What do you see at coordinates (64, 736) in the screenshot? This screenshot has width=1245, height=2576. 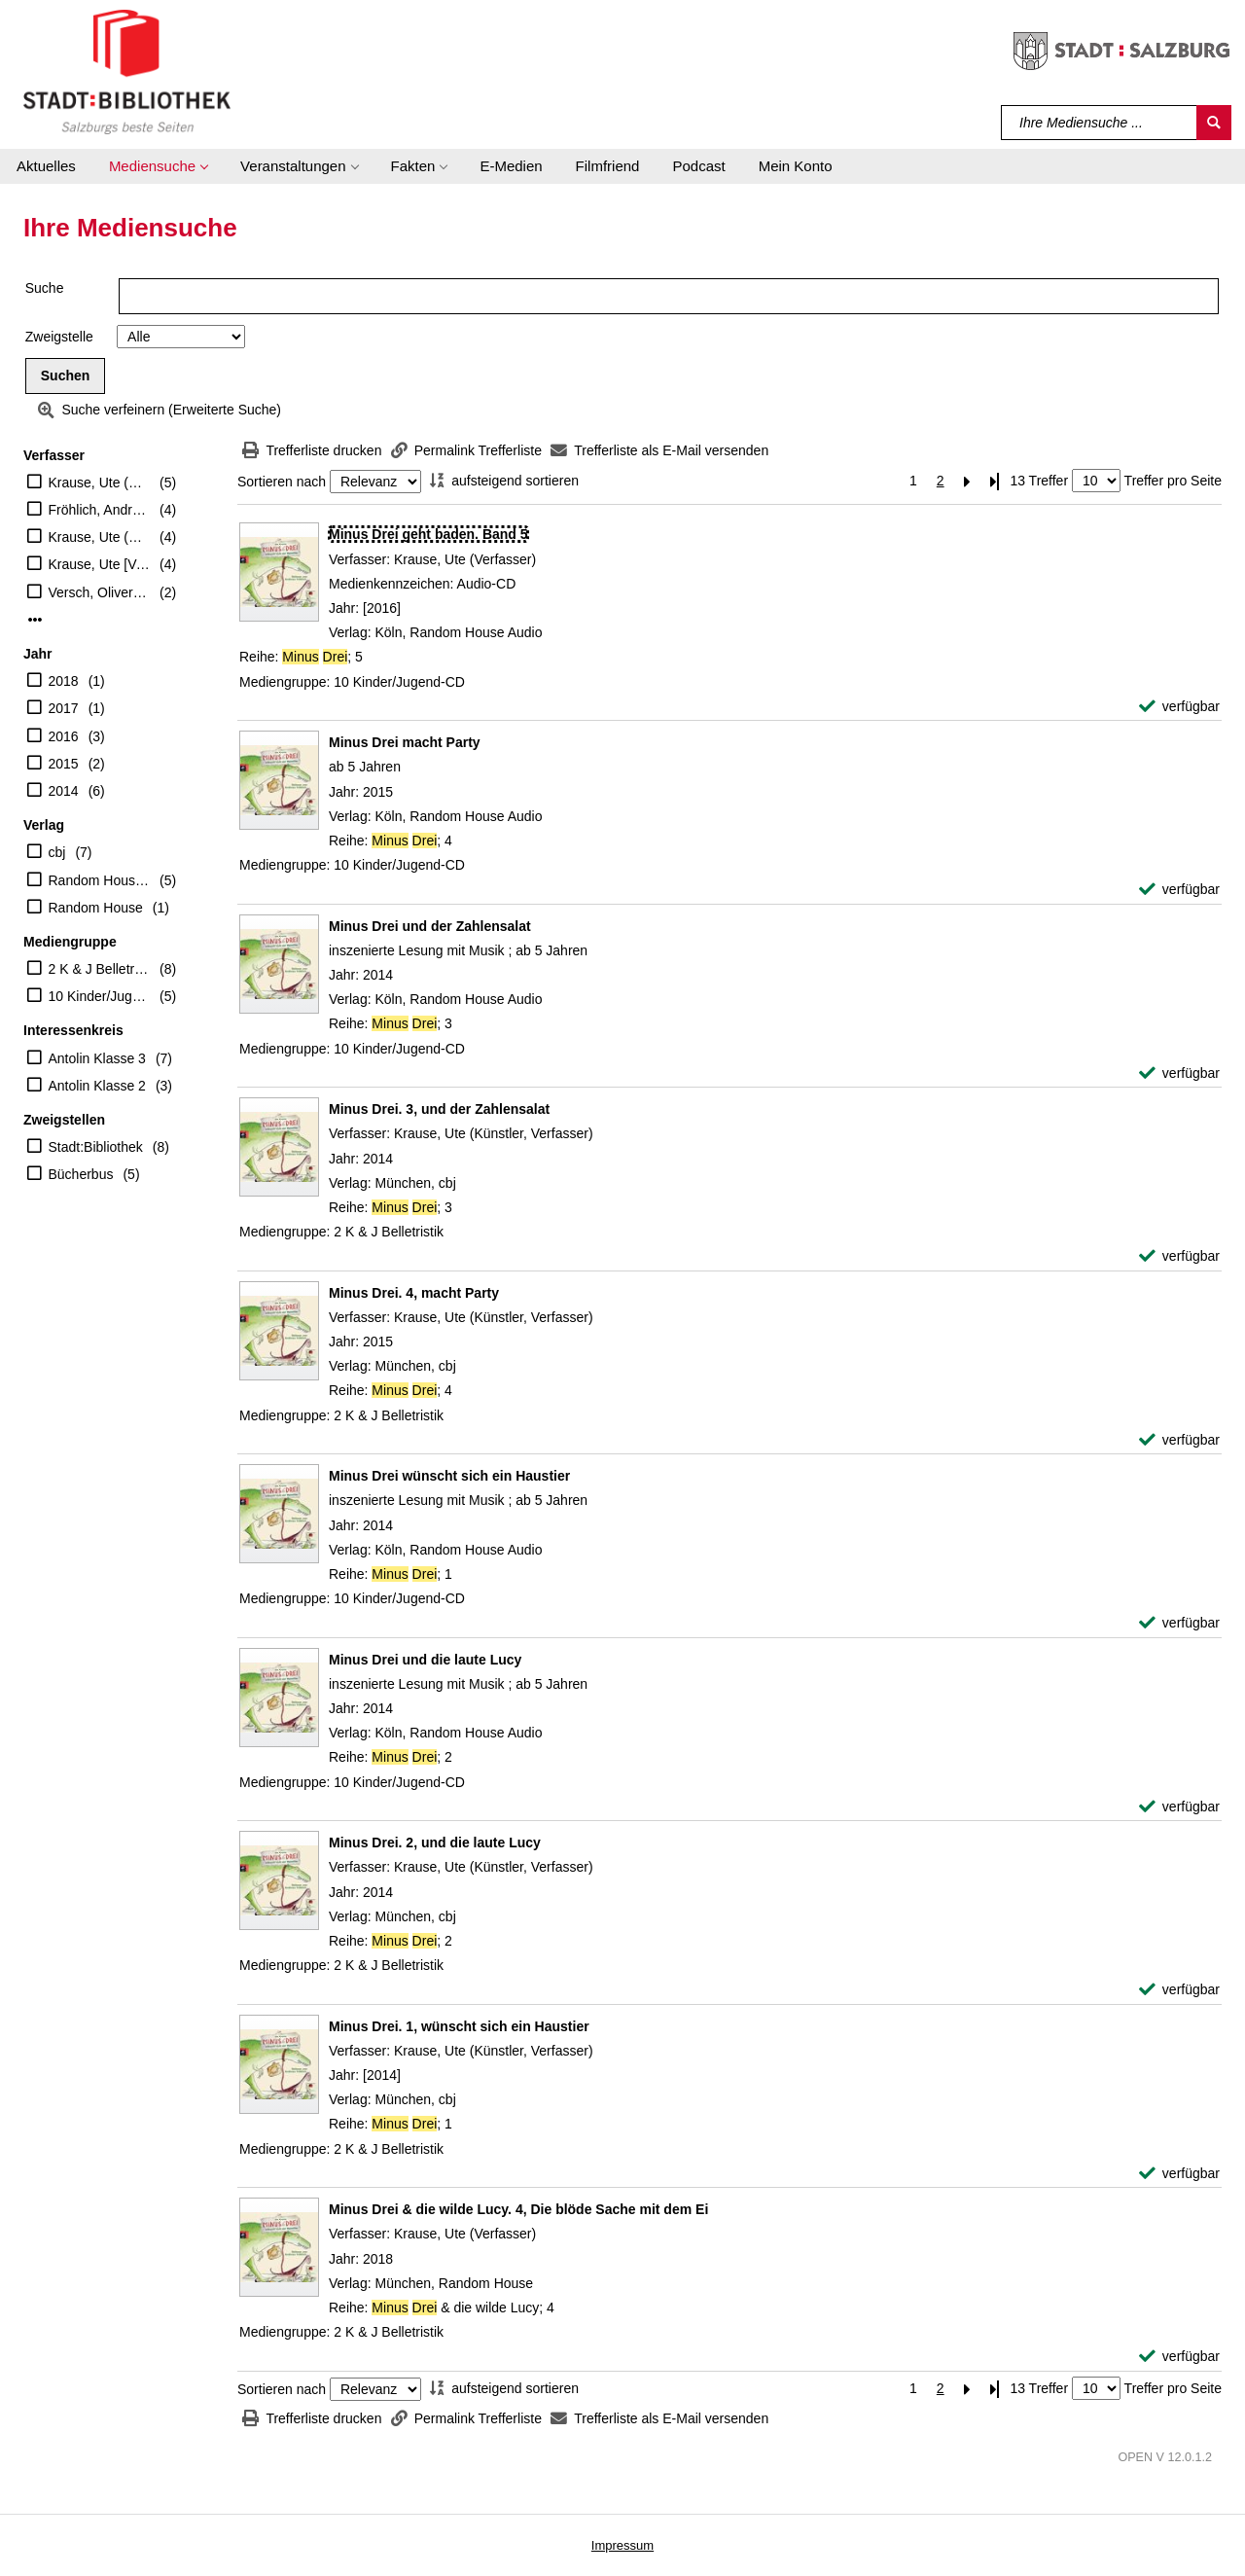 I see `2016` at bounding box center [64, 736].